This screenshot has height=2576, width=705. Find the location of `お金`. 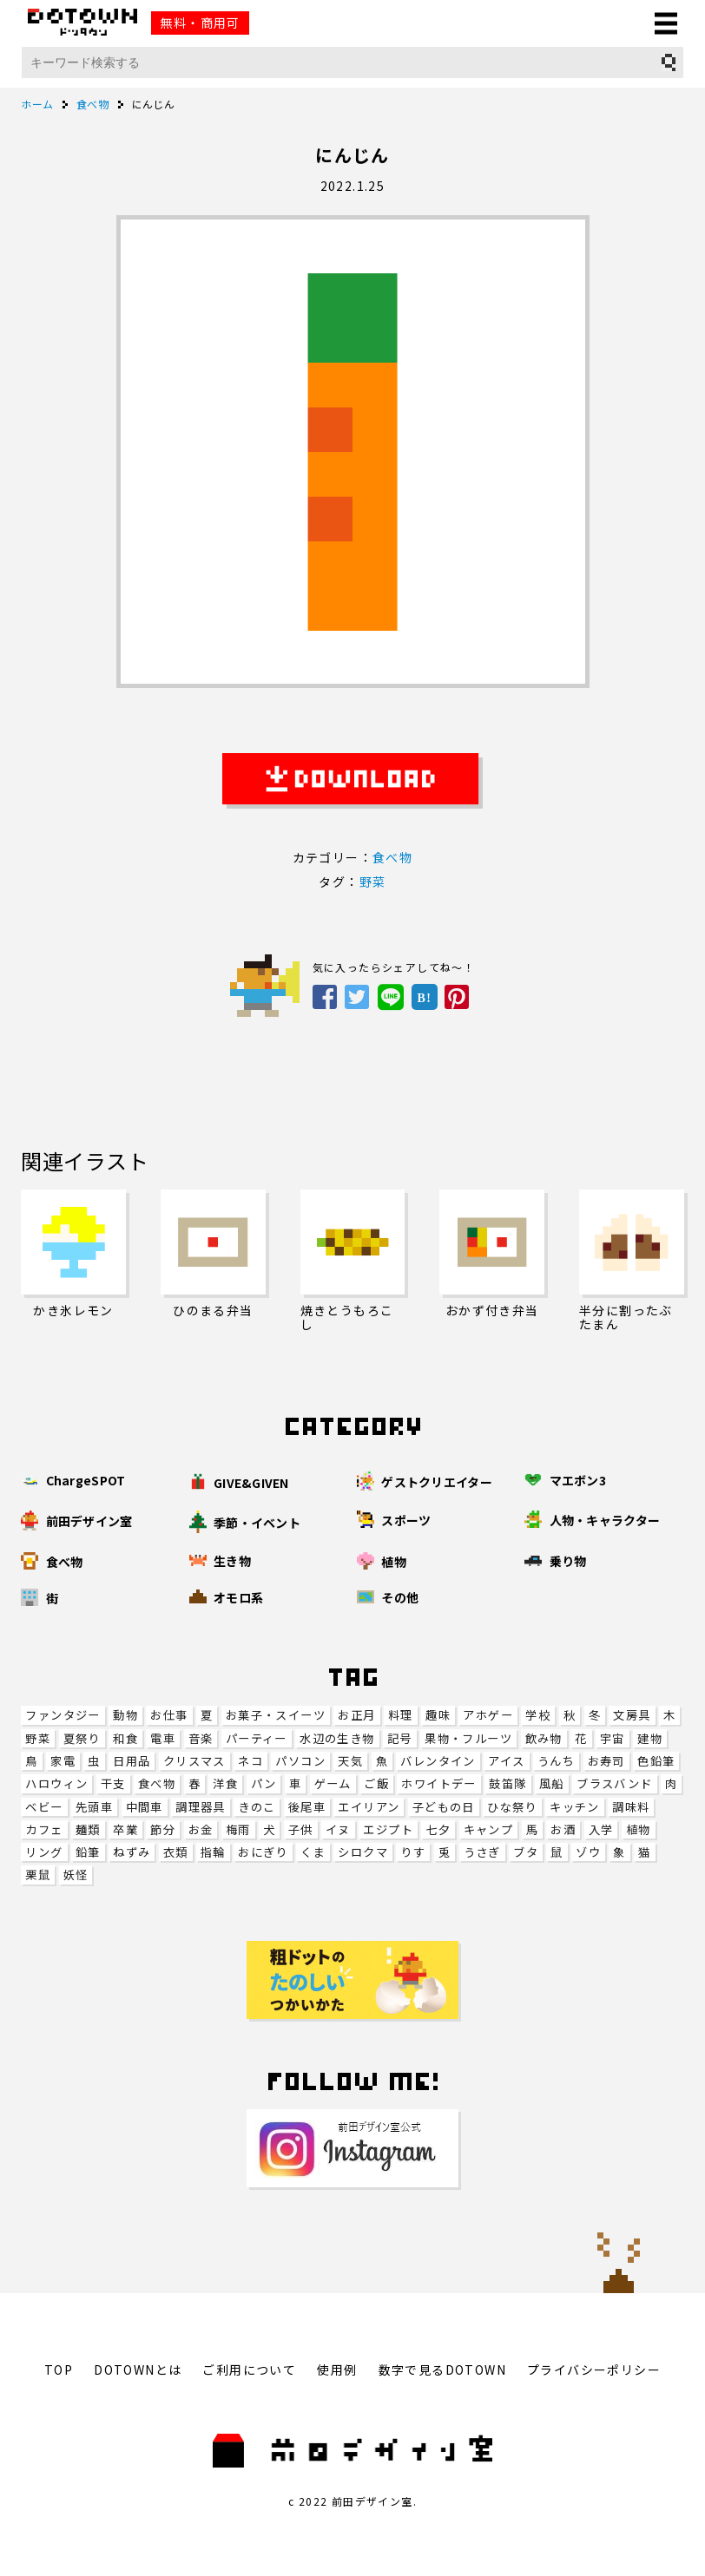

お金 is located at coordinates (201, 1829).